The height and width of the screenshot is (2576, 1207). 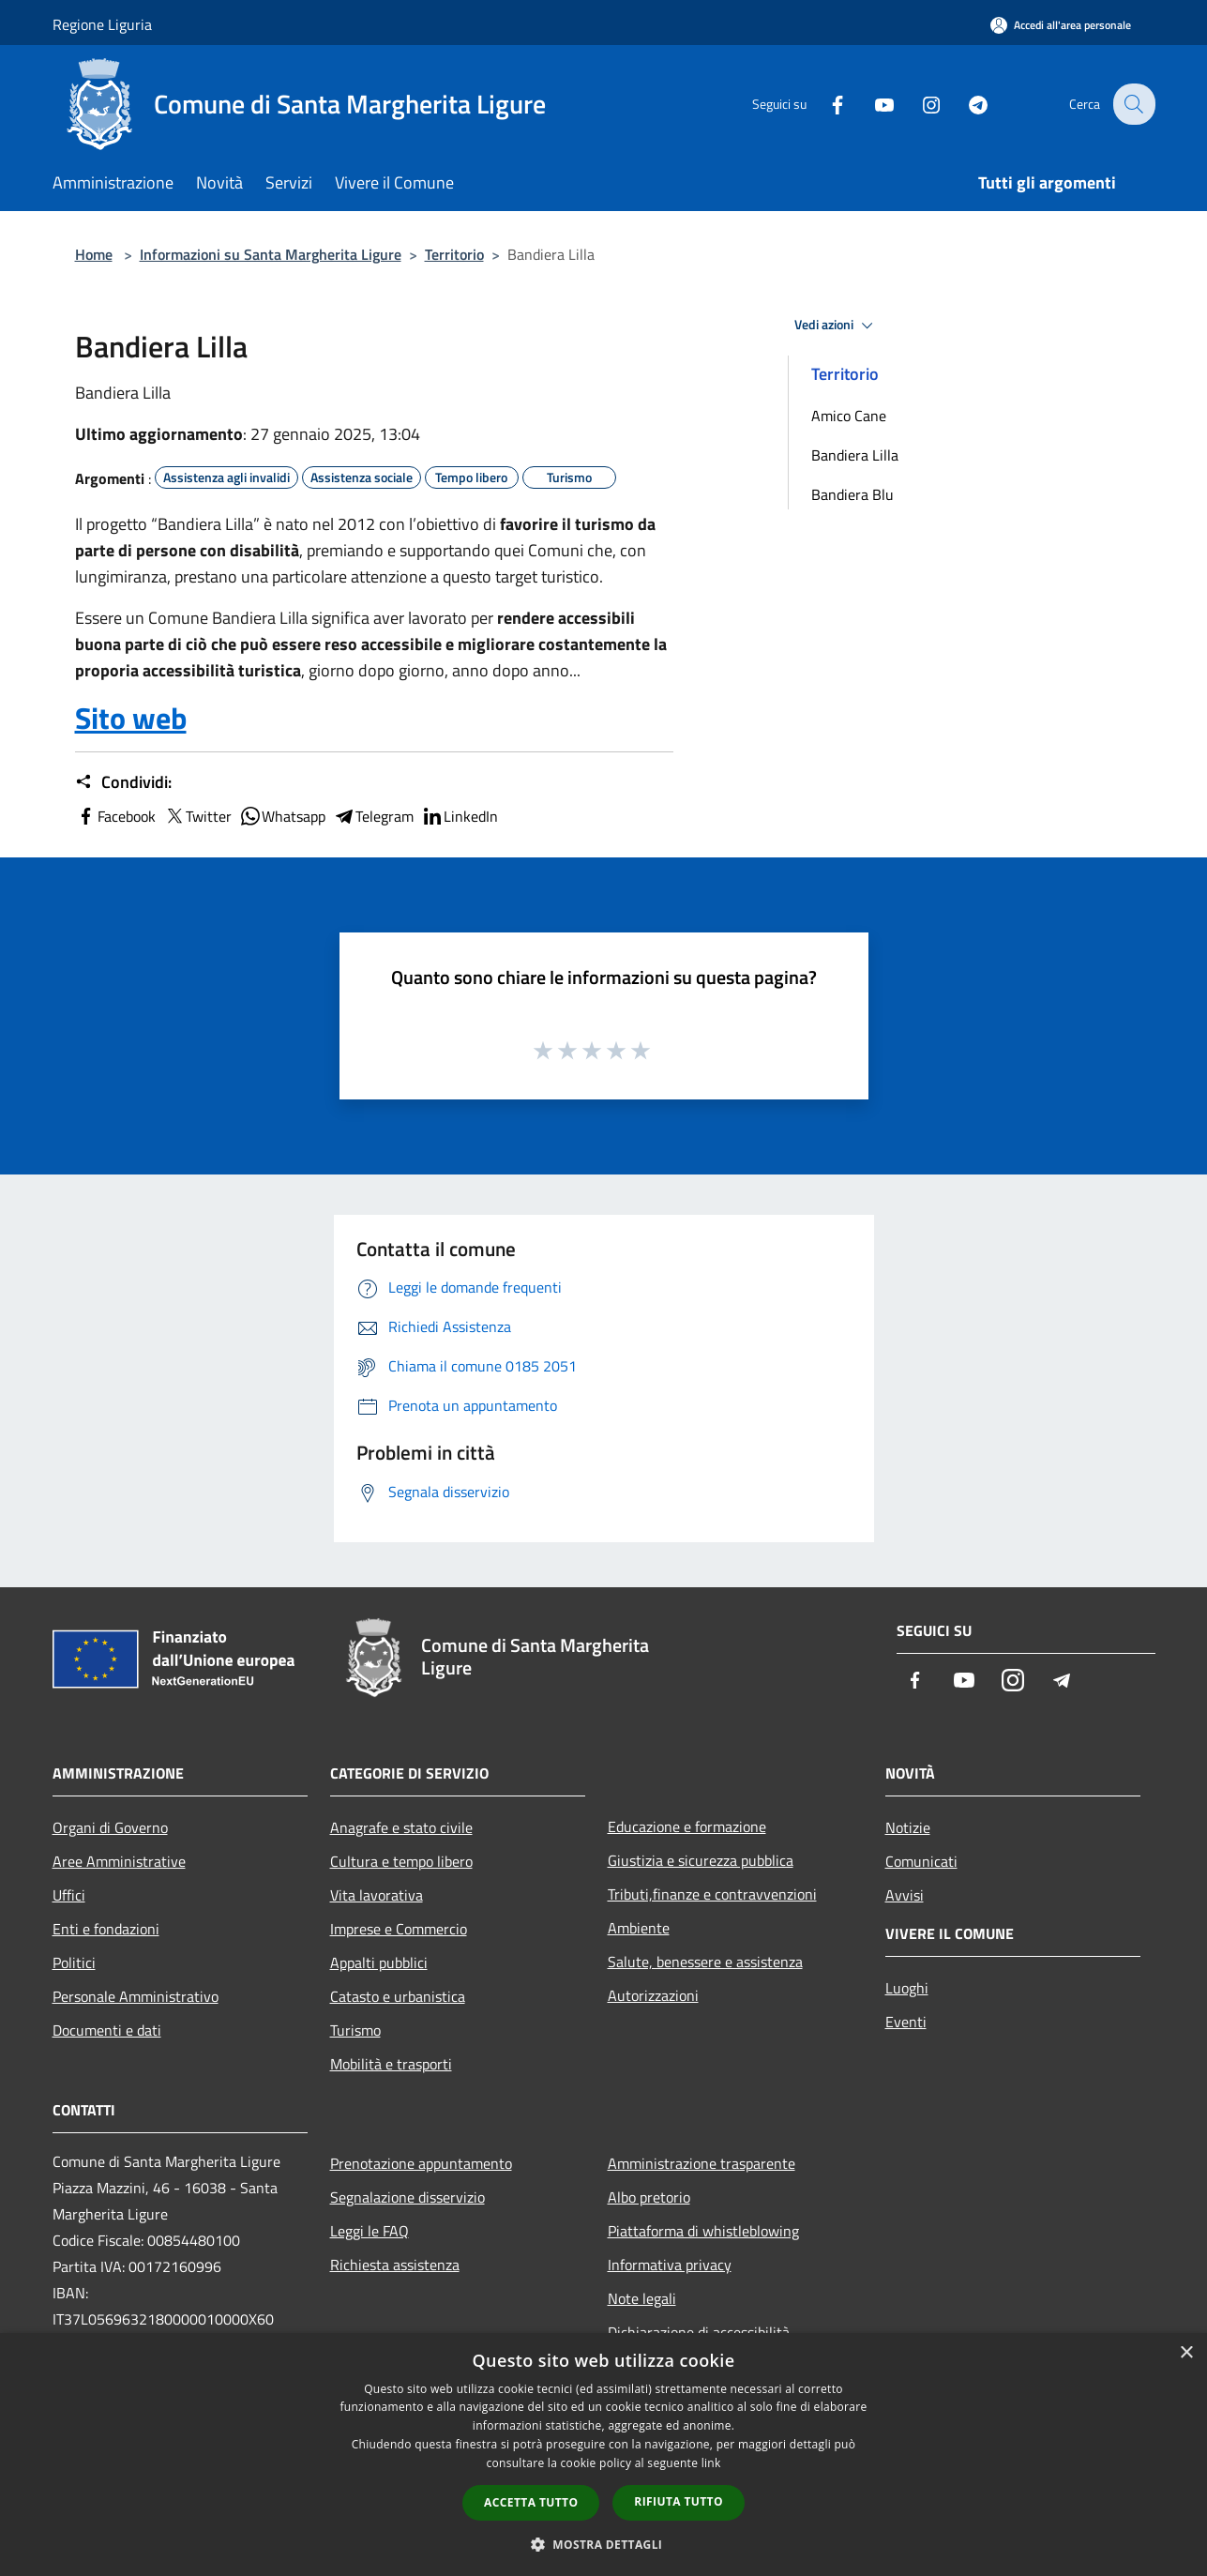 I want to click on [button], so click(x=604, y=2544).